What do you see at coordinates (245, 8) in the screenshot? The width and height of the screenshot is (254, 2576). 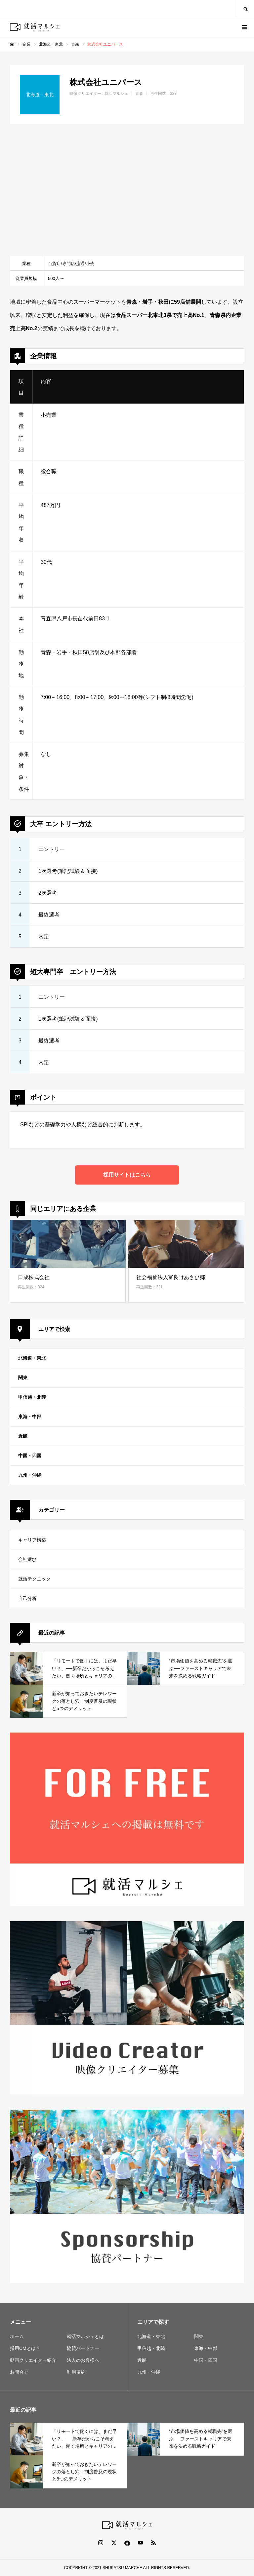 I see `SEARCH` at bounding box center [245, 8].